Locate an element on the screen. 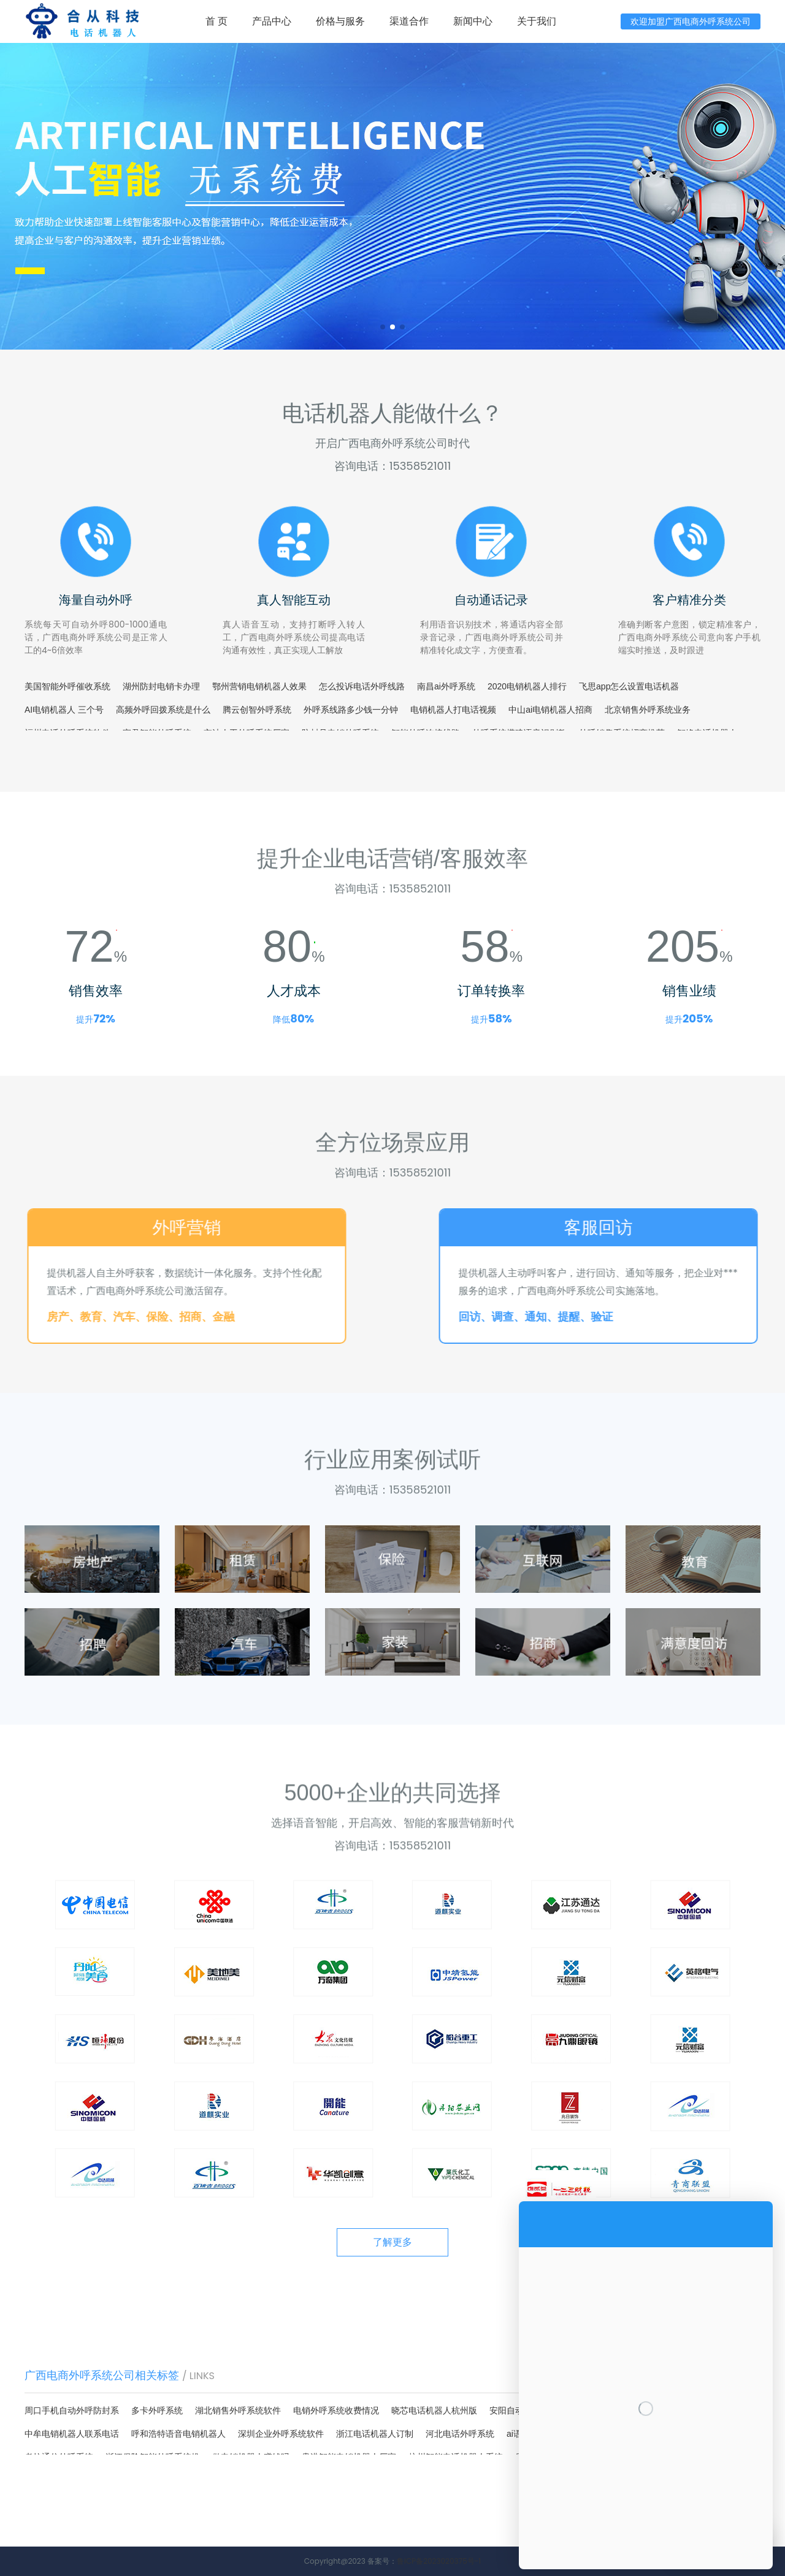  外呼系统里的录音怎么删 is located at coordinates (643, 2410).